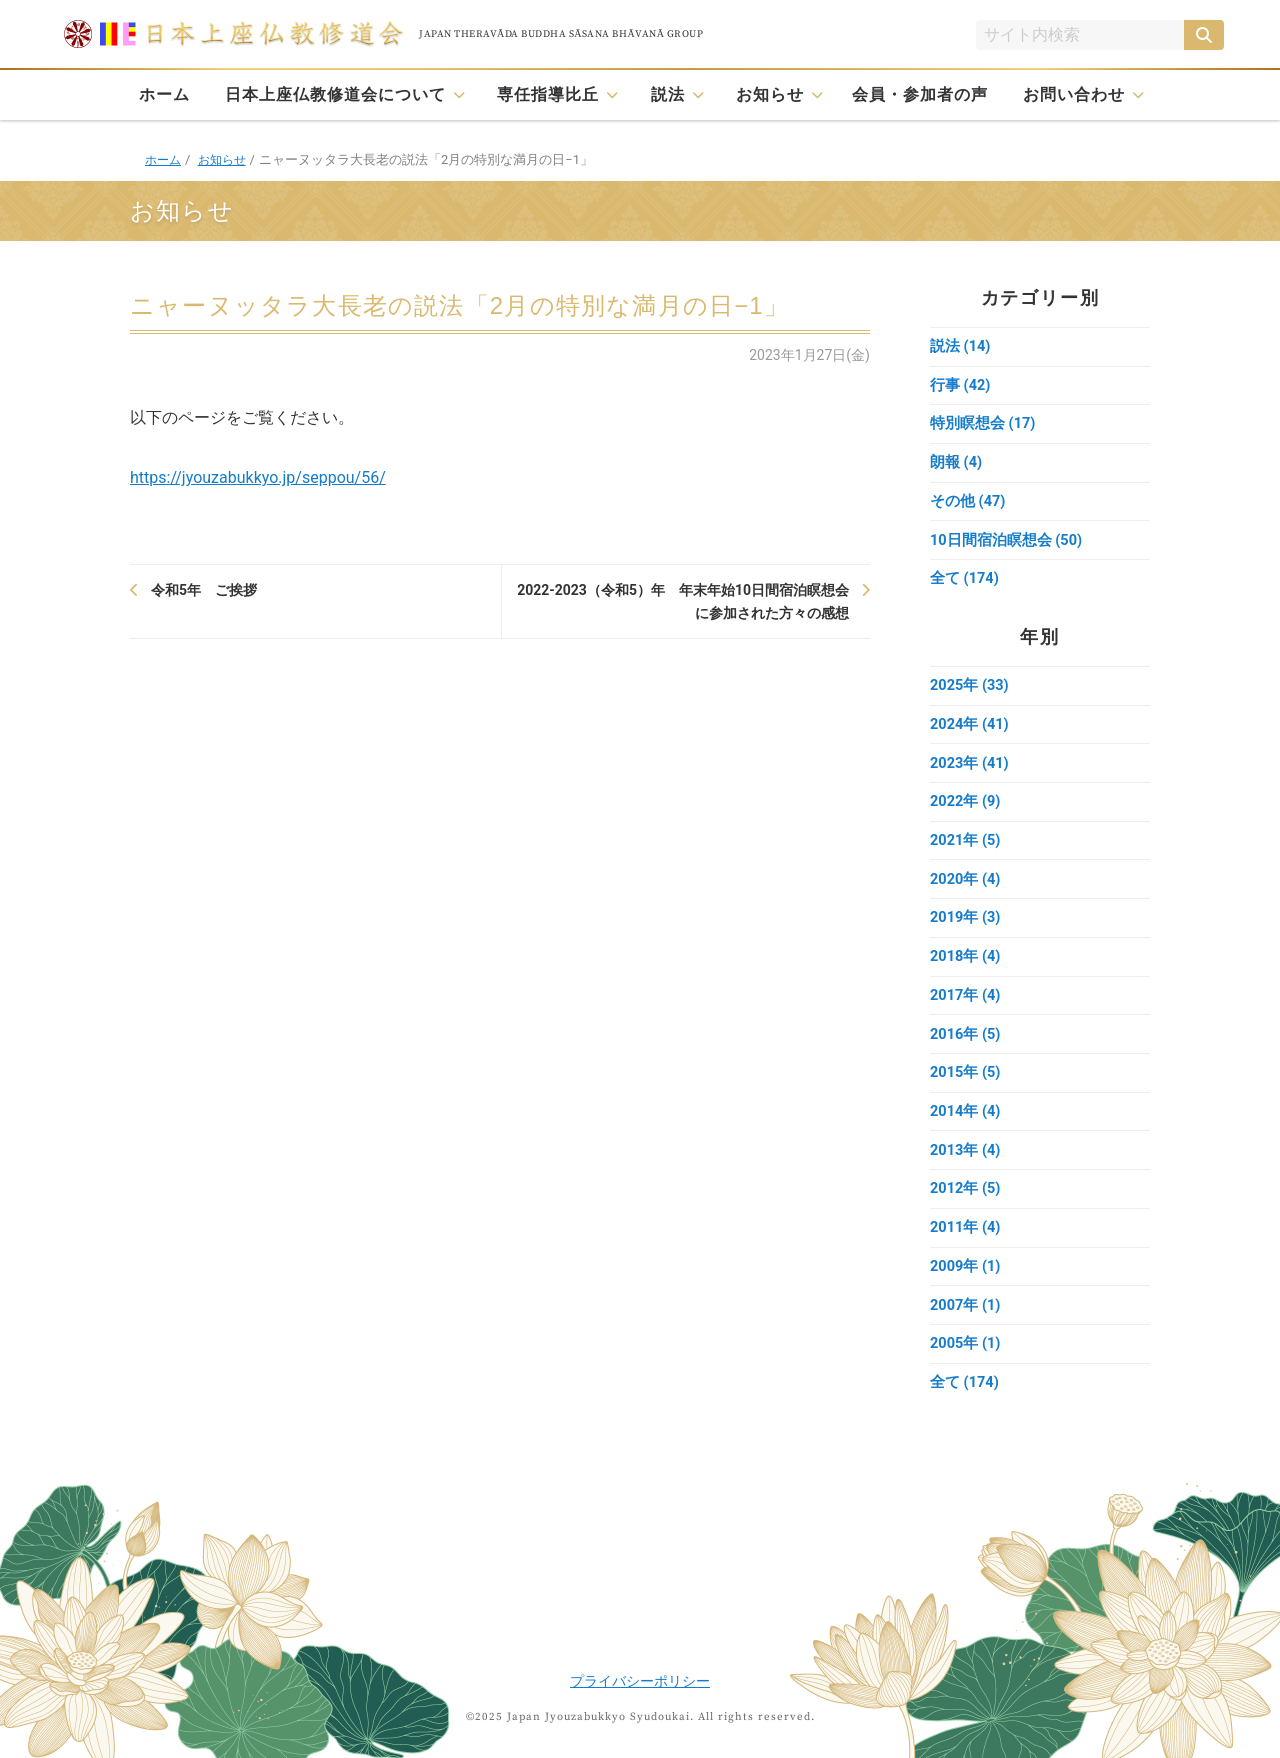 This screenshot has height=1758, width=1280. I want to click on 2023年, so click(970, 775).